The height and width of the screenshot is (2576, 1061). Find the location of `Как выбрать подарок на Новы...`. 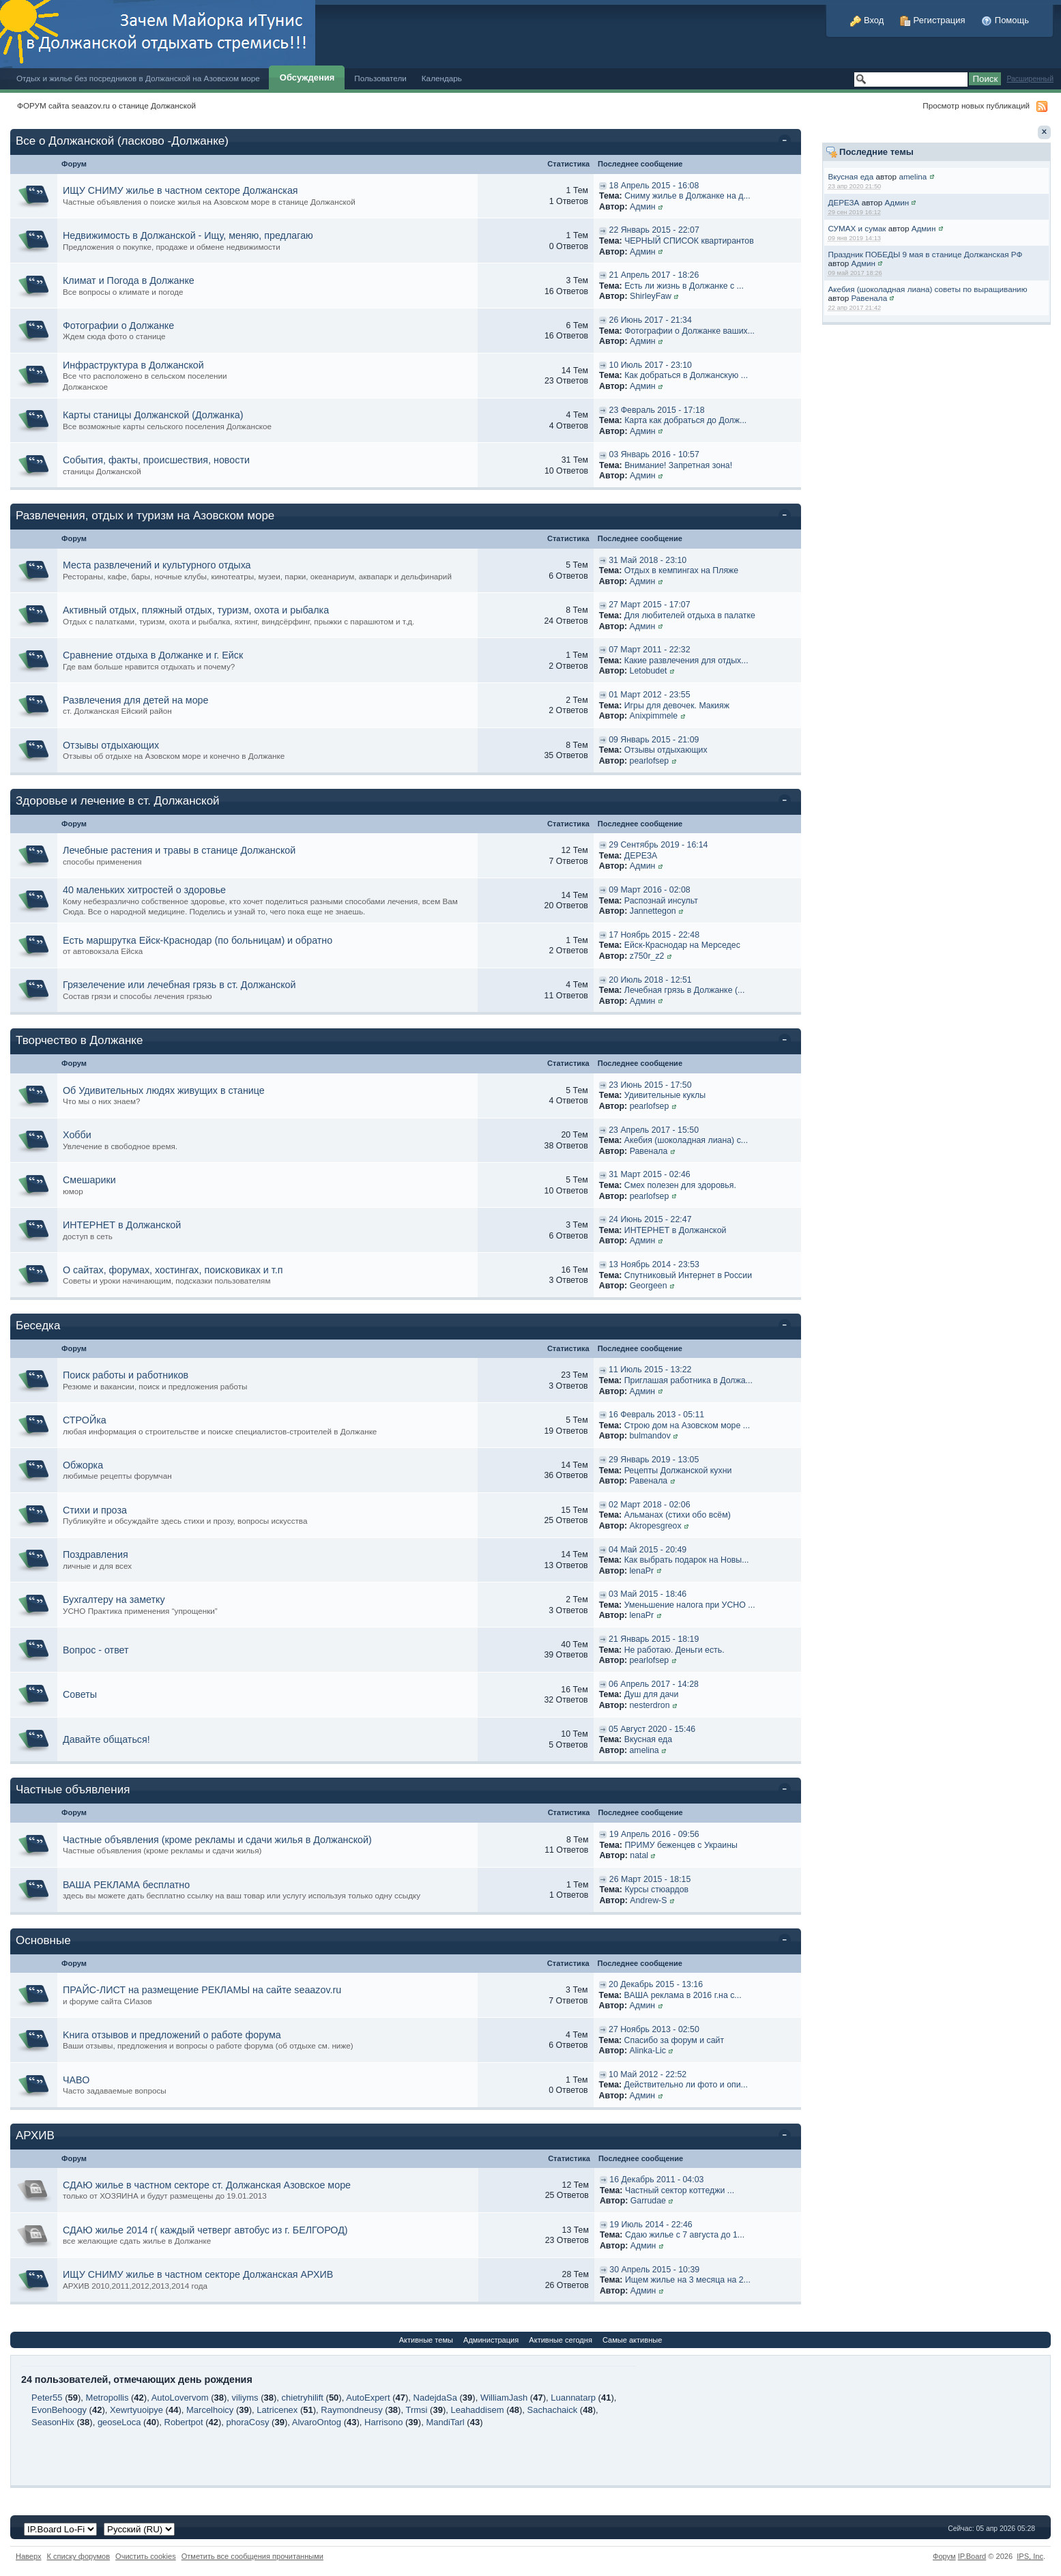

Как выбрать подарок на Новы... is located at coordinates (686, 1560).